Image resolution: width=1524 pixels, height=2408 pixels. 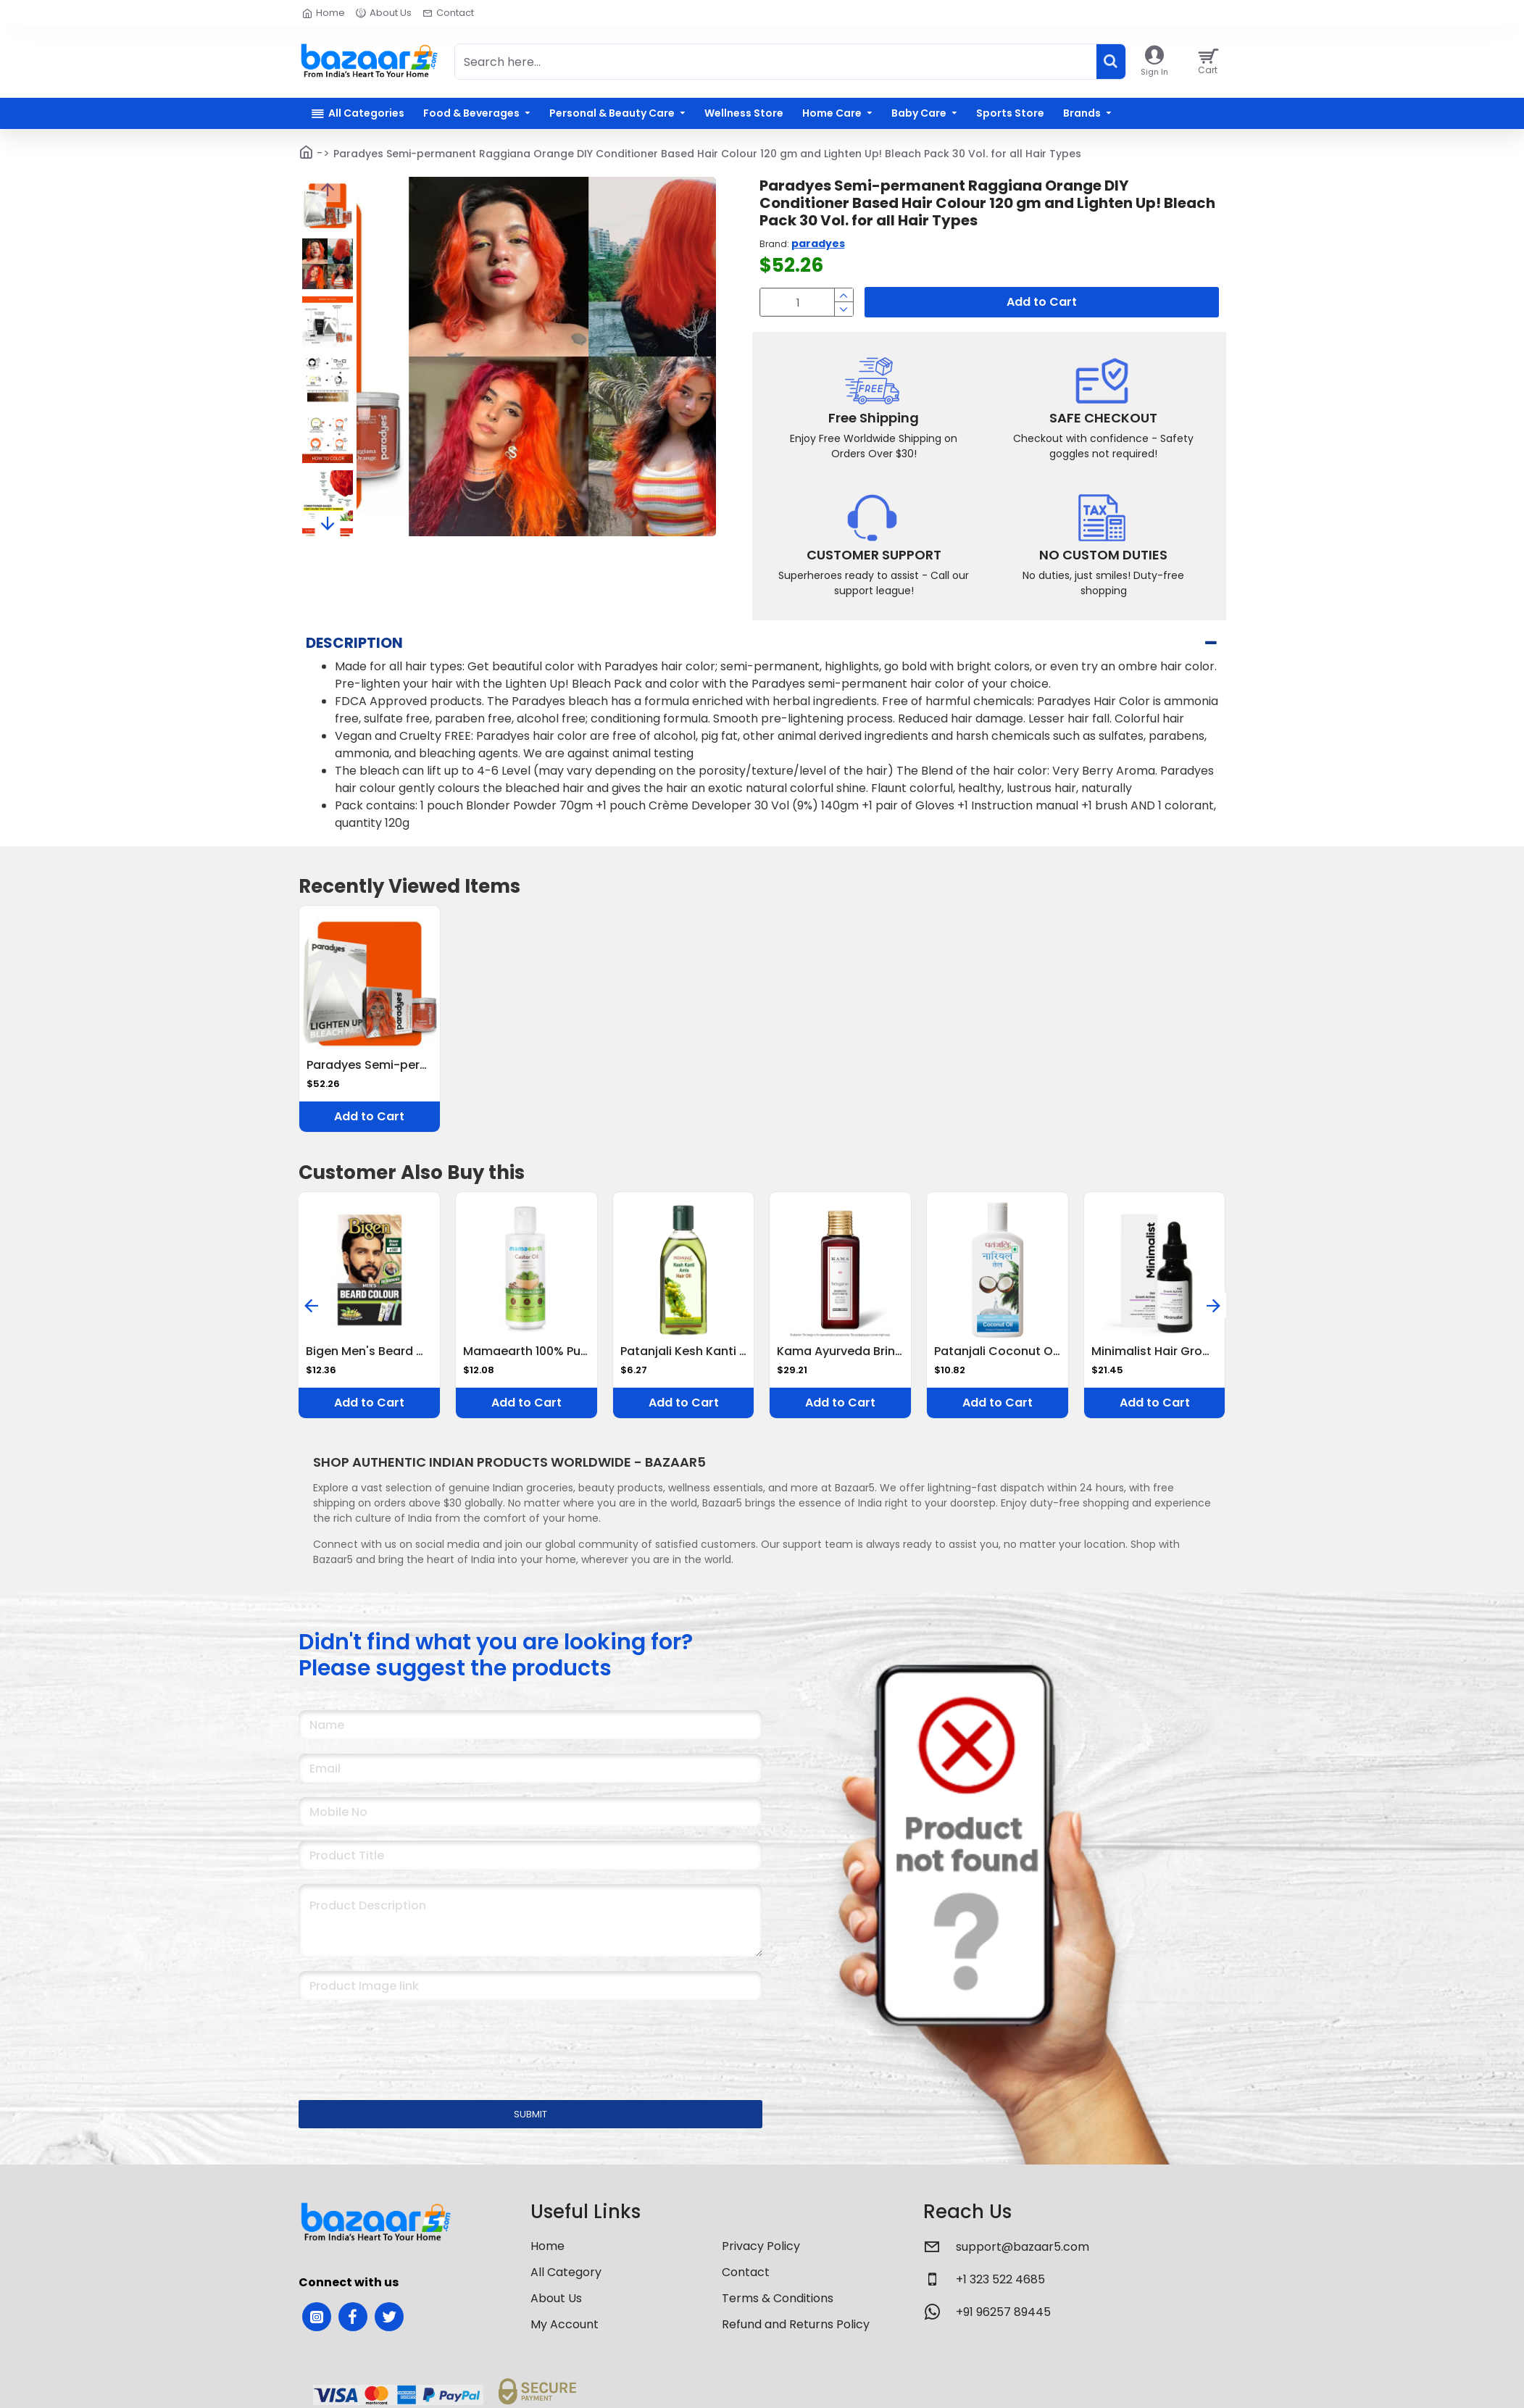 I want to click on Description, so click(x=354, y=643).